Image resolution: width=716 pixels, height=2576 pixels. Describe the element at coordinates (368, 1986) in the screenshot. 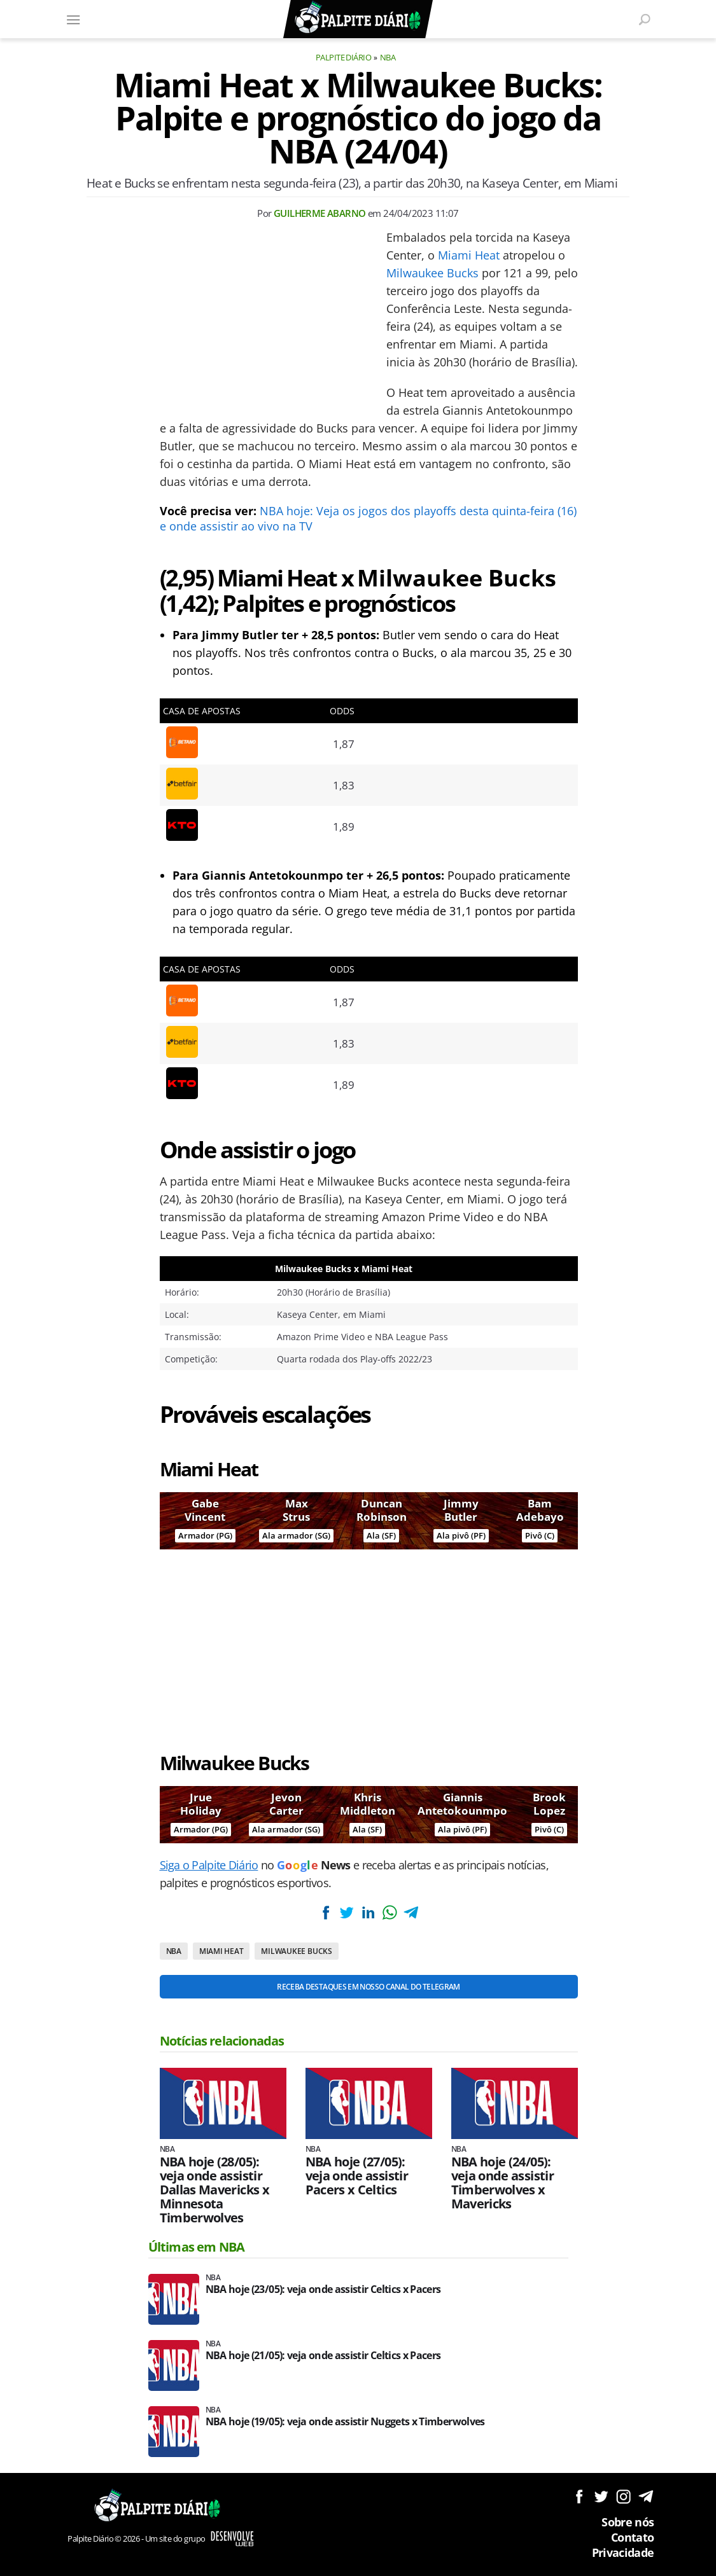

I see `Receba destaques em nosso Canal do Telegram` at that location.